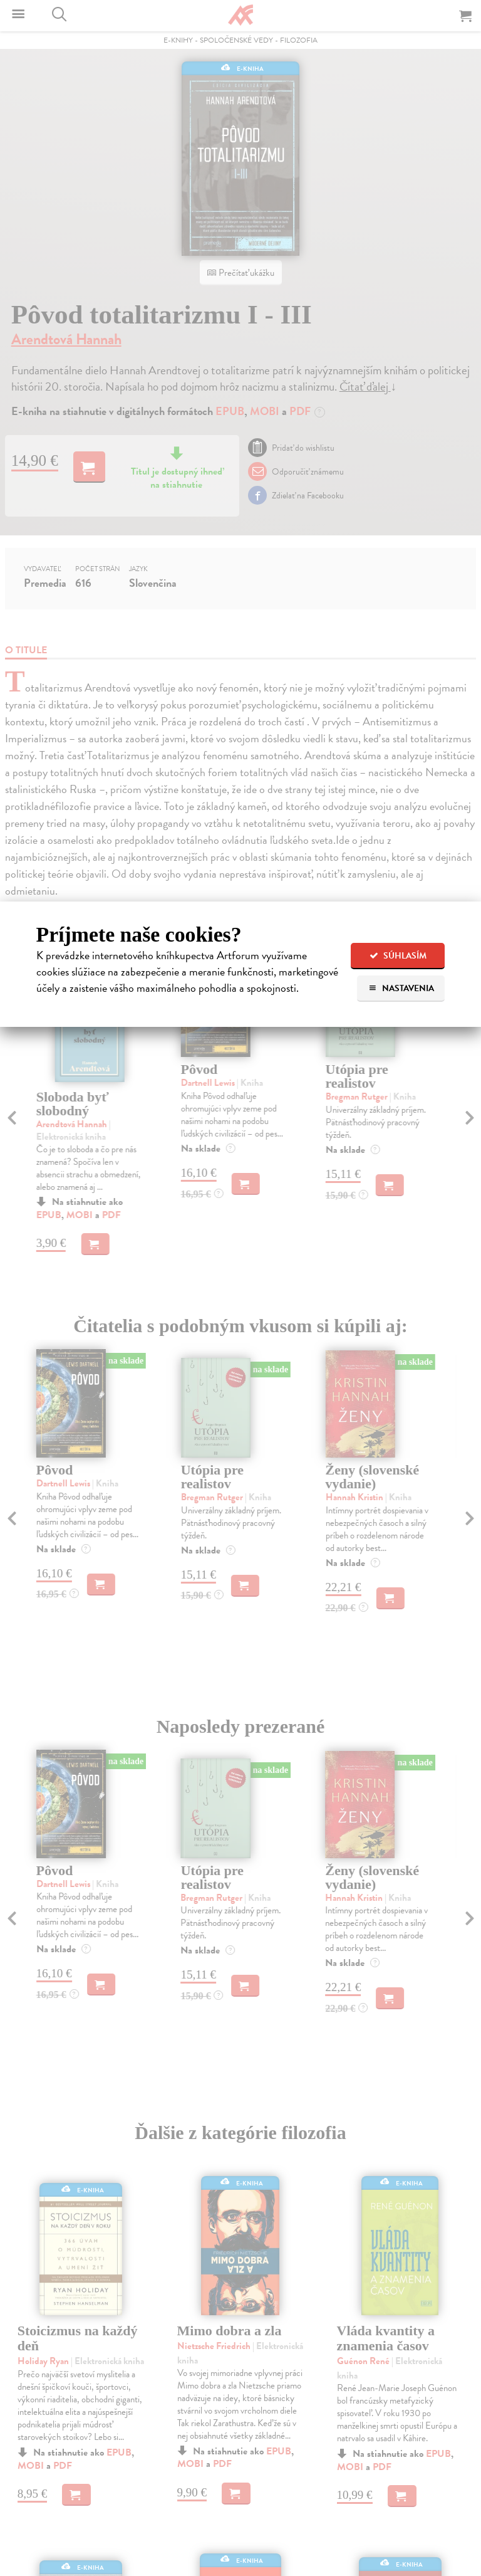  I want to click on Súhlasím, so click(398, 955).